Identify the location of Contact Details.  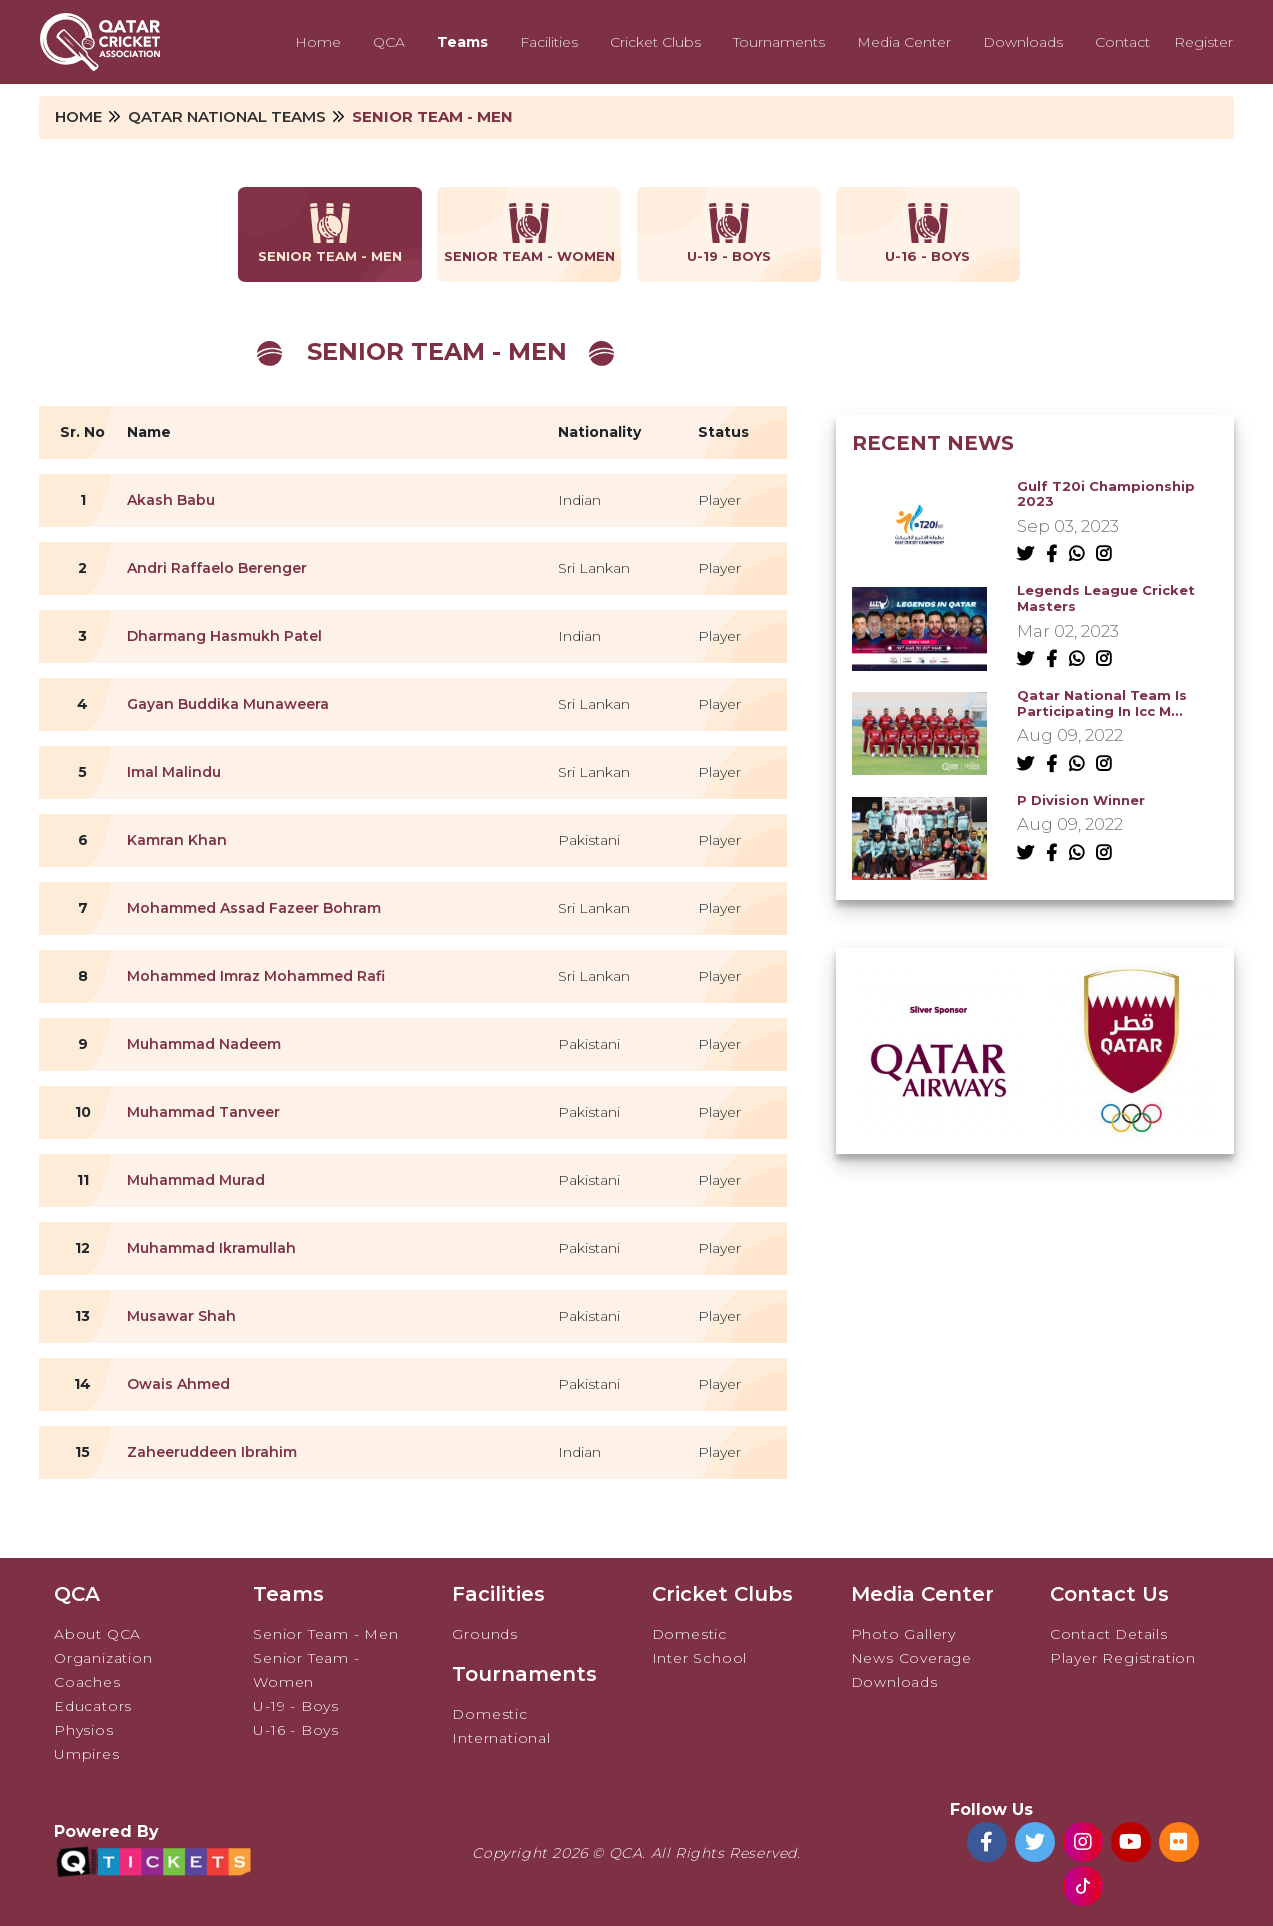
(1109, 1634).